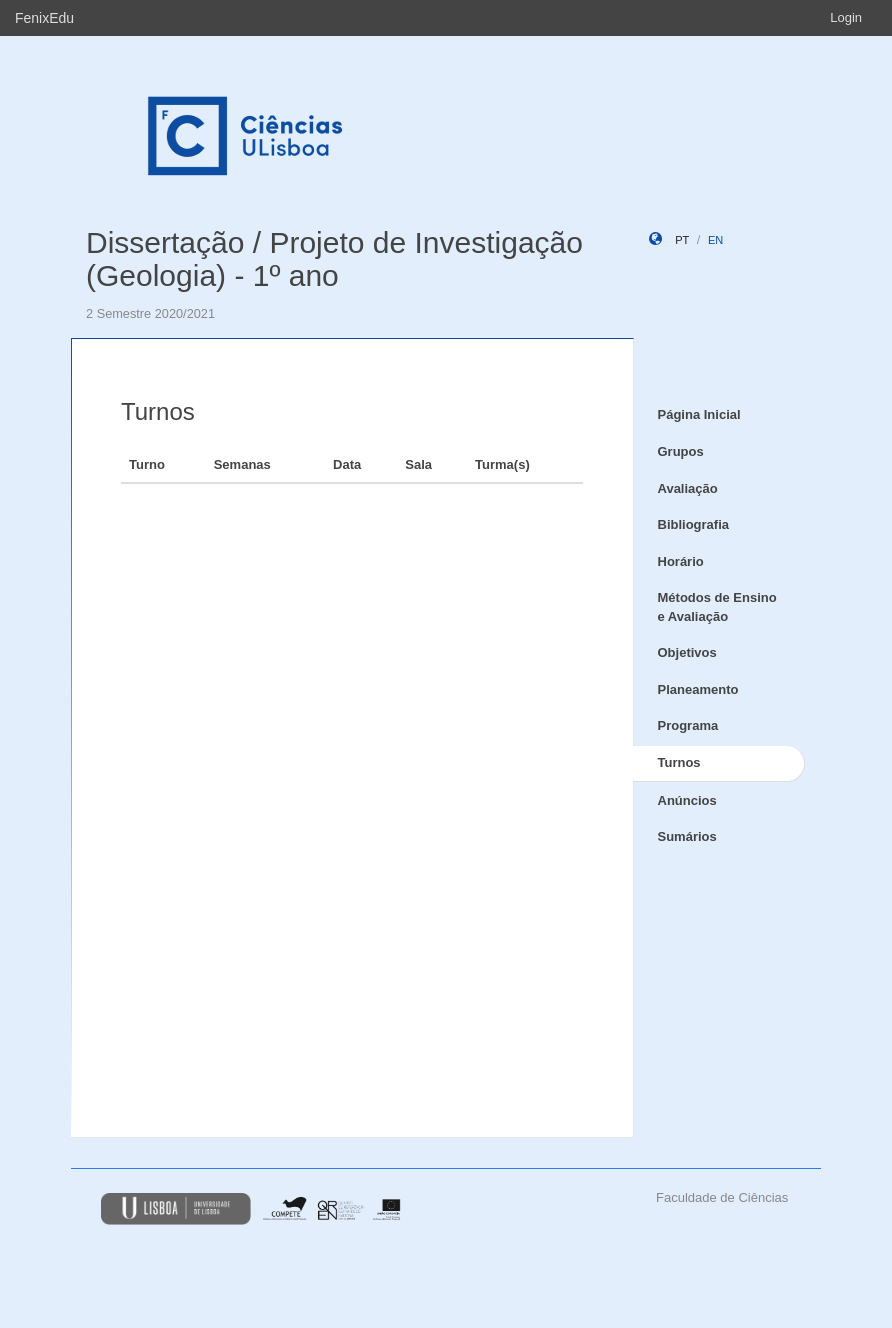  Describe the element at coordinates (44, 18) in the screenshot. I see `FenixEdu` at that location.